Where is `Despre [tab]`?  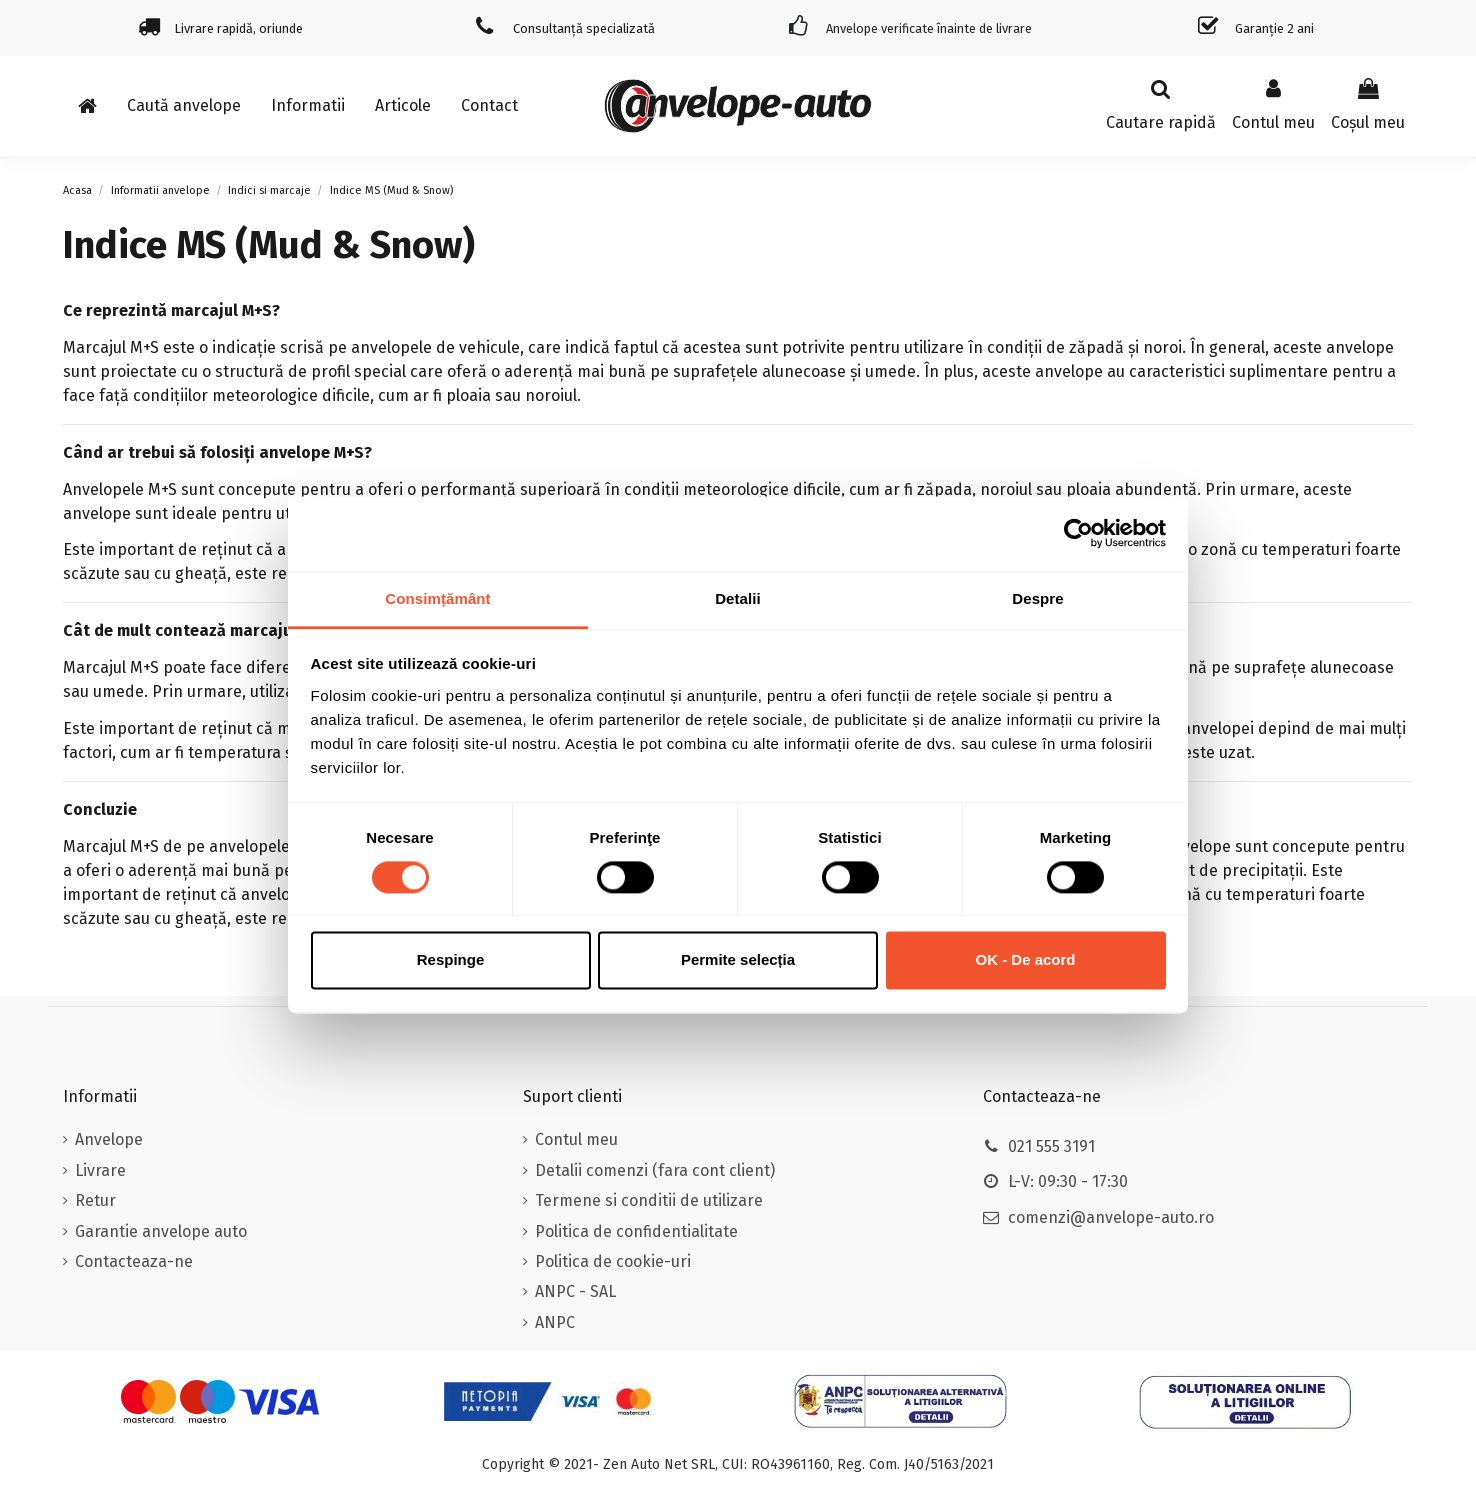 Despre [tab] is located at coordinates (1037, 598).